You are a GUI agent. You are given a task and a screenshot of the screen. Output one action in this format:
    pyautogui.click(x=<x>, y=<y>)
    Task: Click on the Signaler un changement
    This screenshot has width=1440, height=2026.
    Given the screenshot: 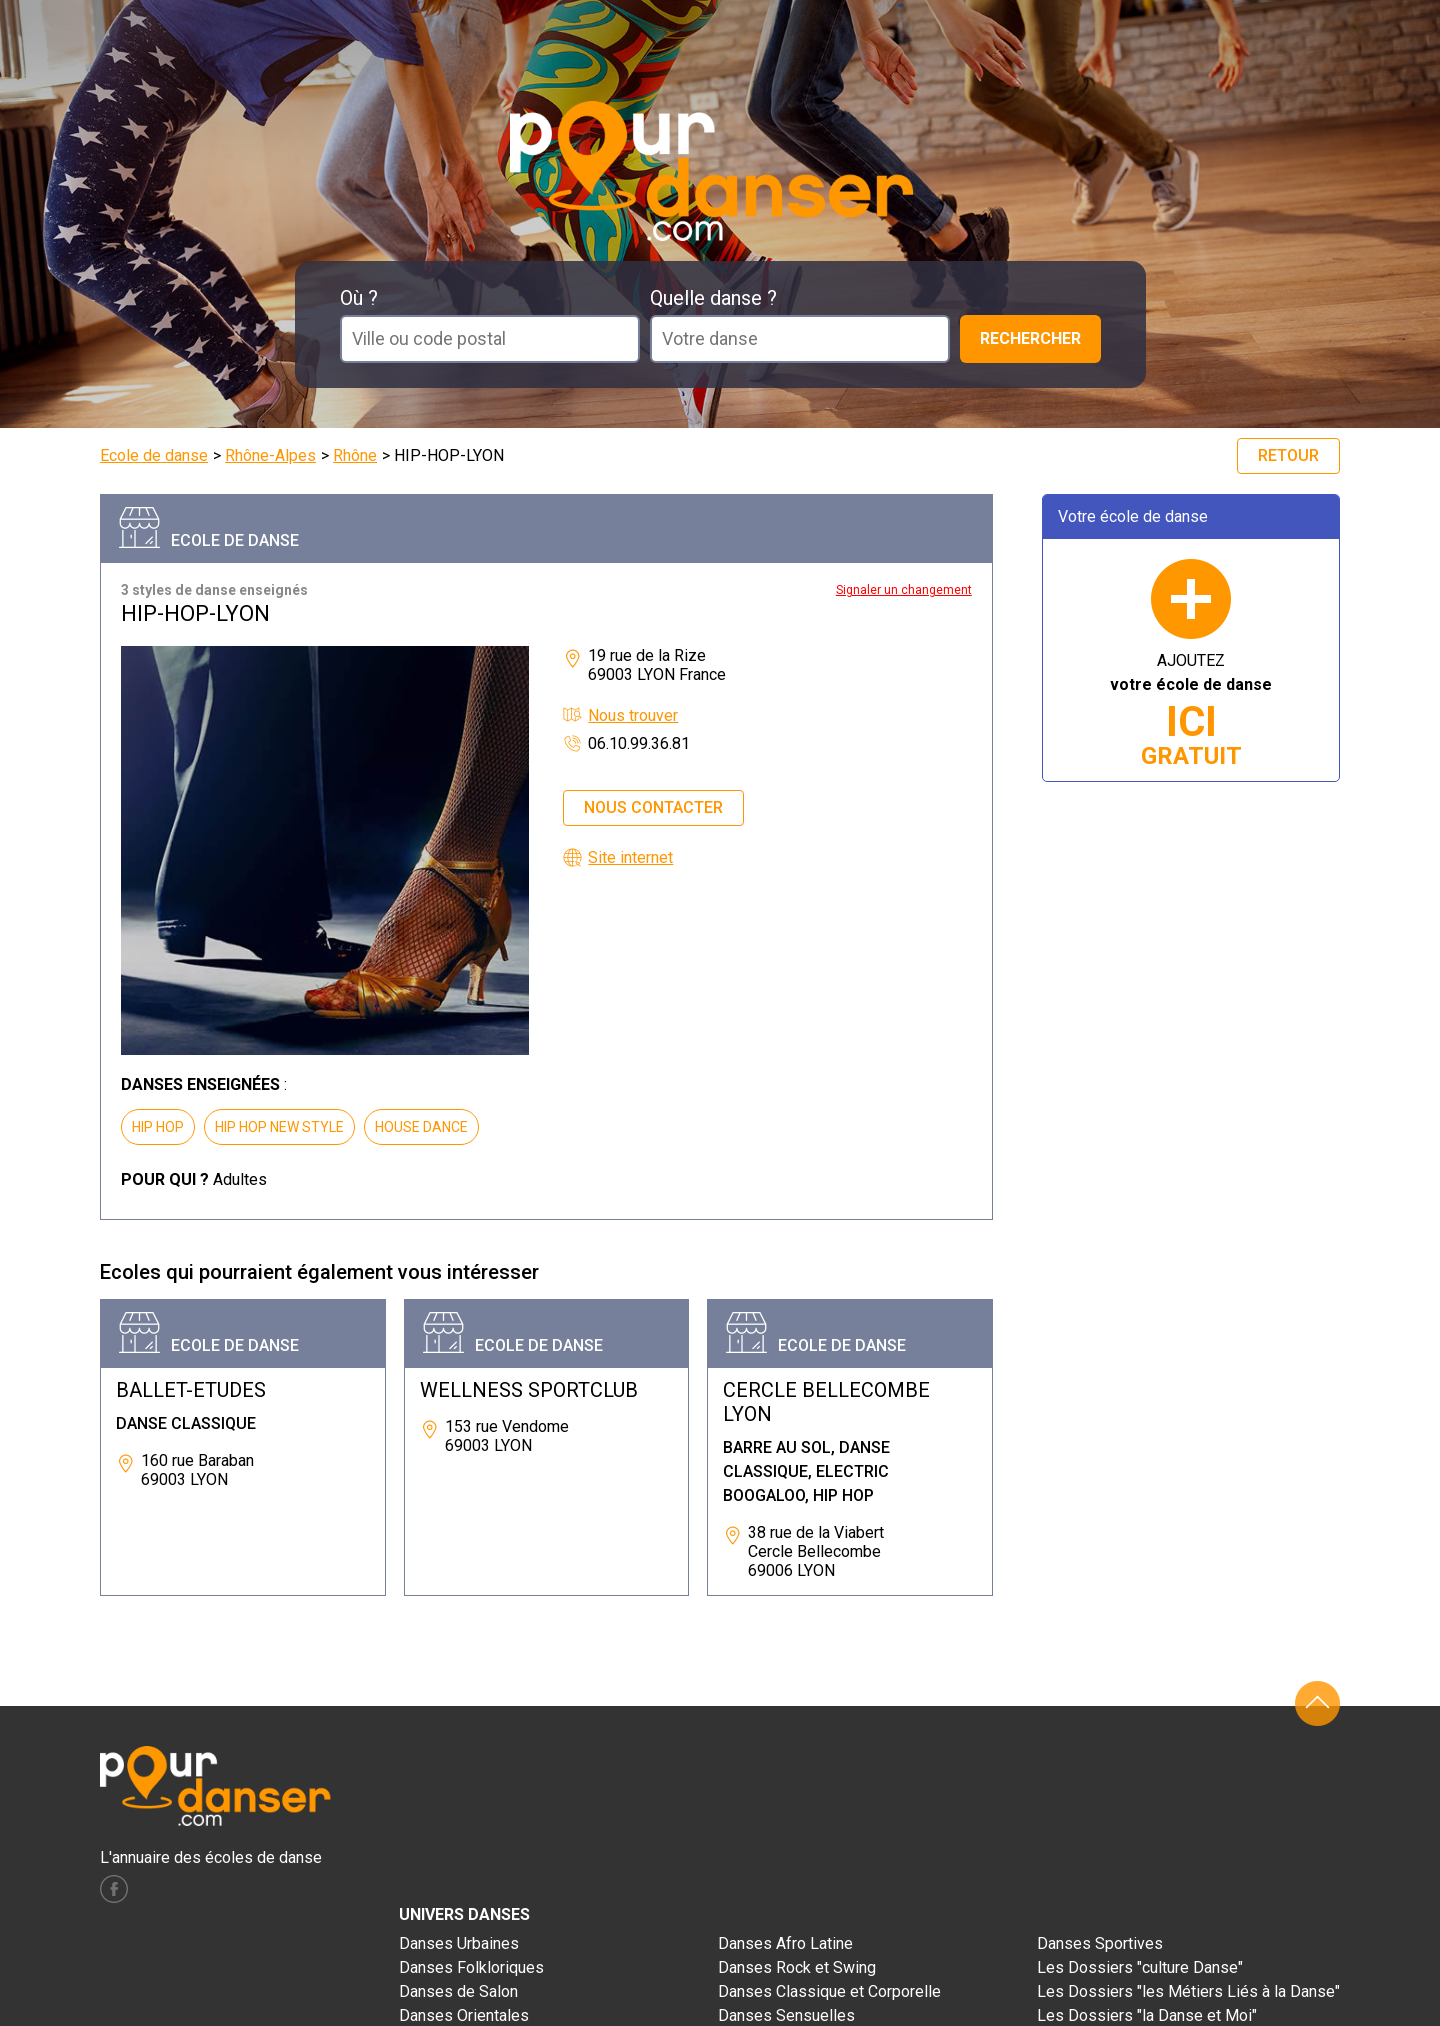 What is the action you would take?
    pyautogui.click(x=904, y=590)
    